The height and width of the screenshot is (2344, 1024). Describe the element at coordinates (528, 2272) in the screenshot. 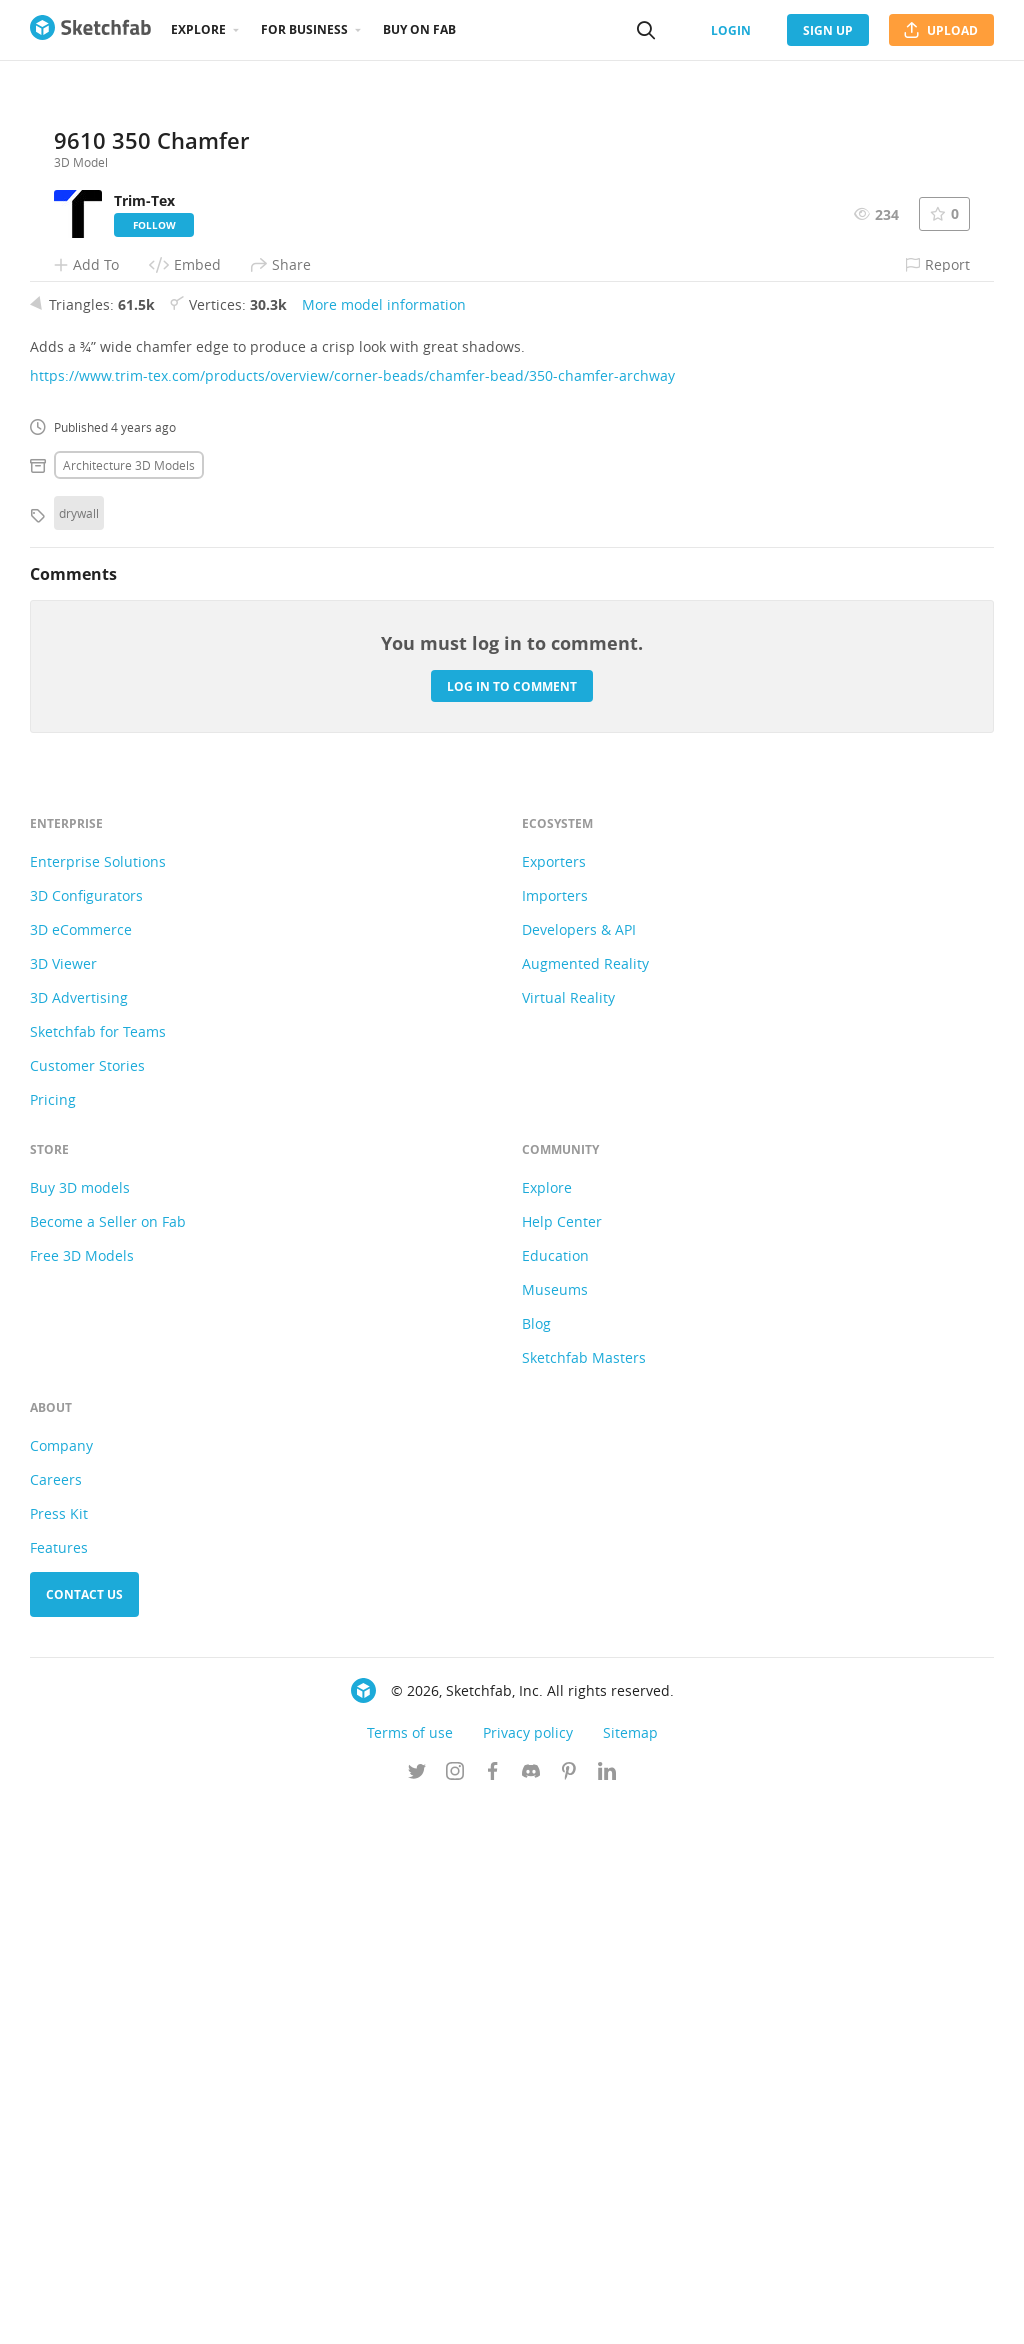

I see `Privacy policy` at that location.